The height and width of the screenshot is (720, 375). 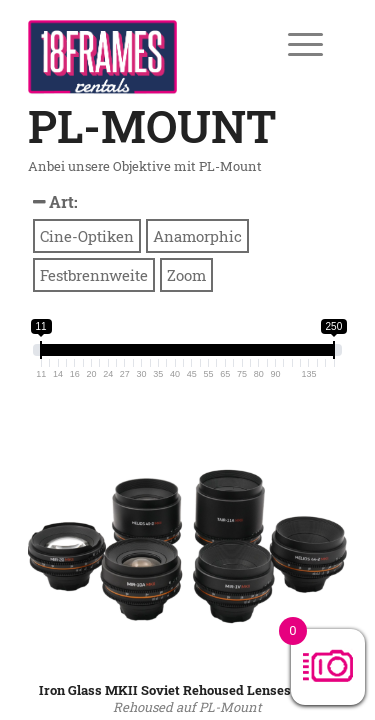 I want to click on [Menü], so click(x=291, y=44).